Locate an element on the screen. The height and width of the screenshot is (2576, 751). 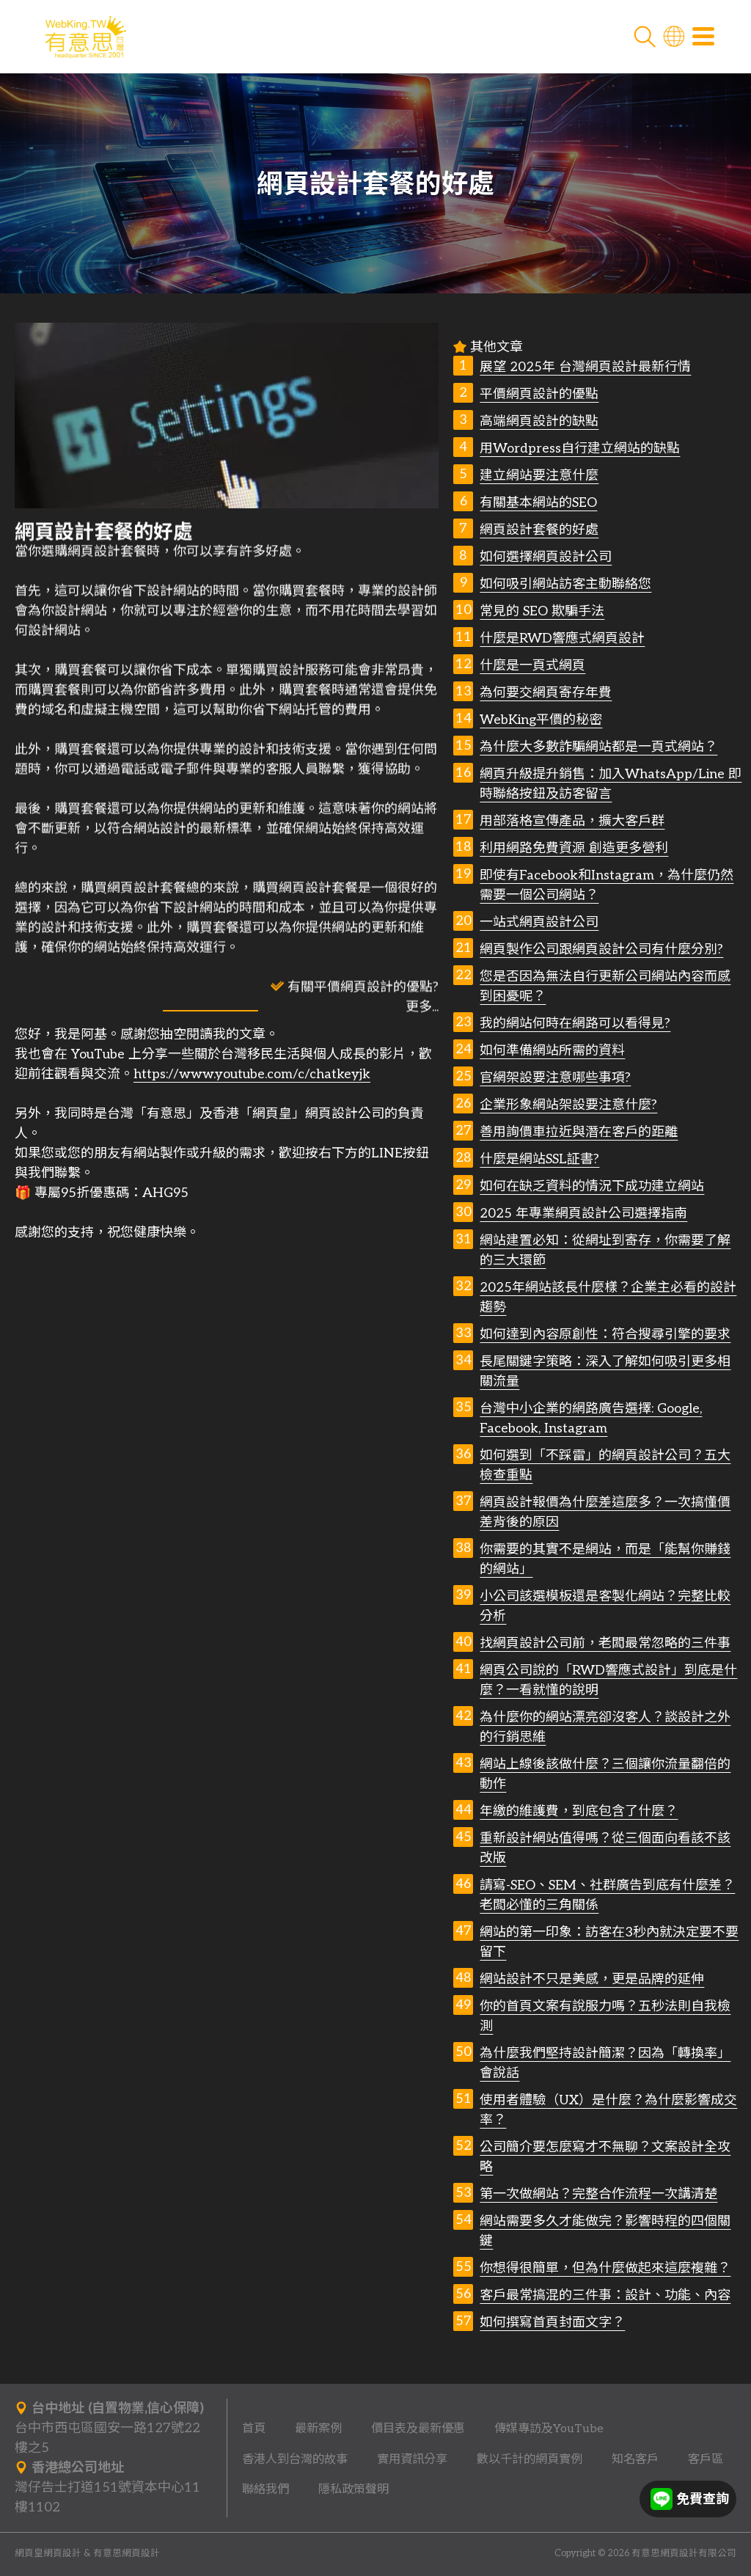
香港人到台灣的故事 is located at coordinates (295, 2459).